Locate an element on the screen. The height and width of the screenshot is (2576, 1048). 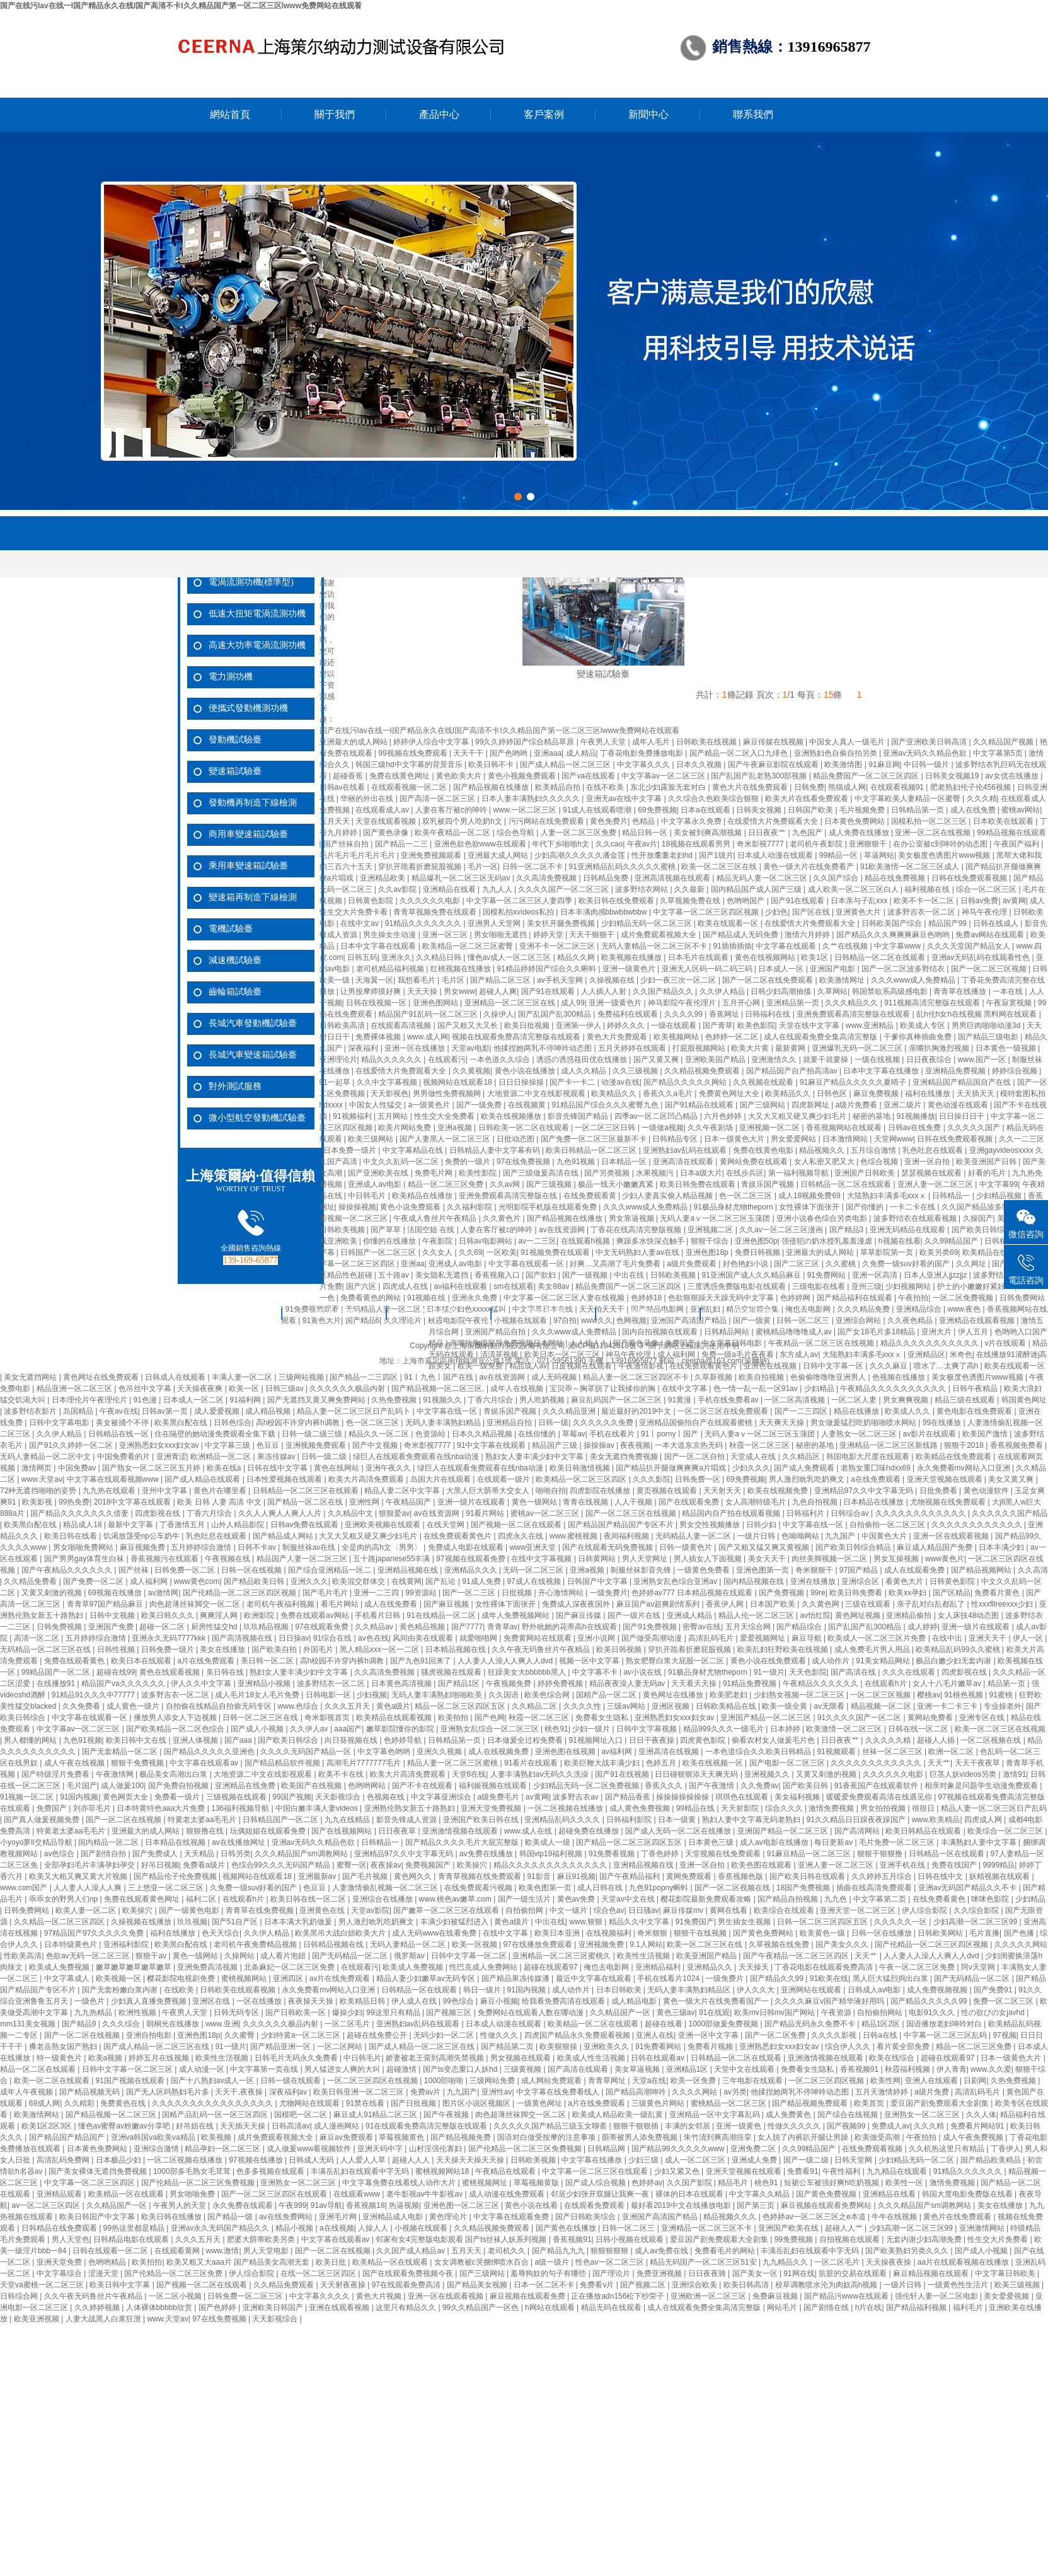
www.欧美精品 is located at coordinates (936, 1819).